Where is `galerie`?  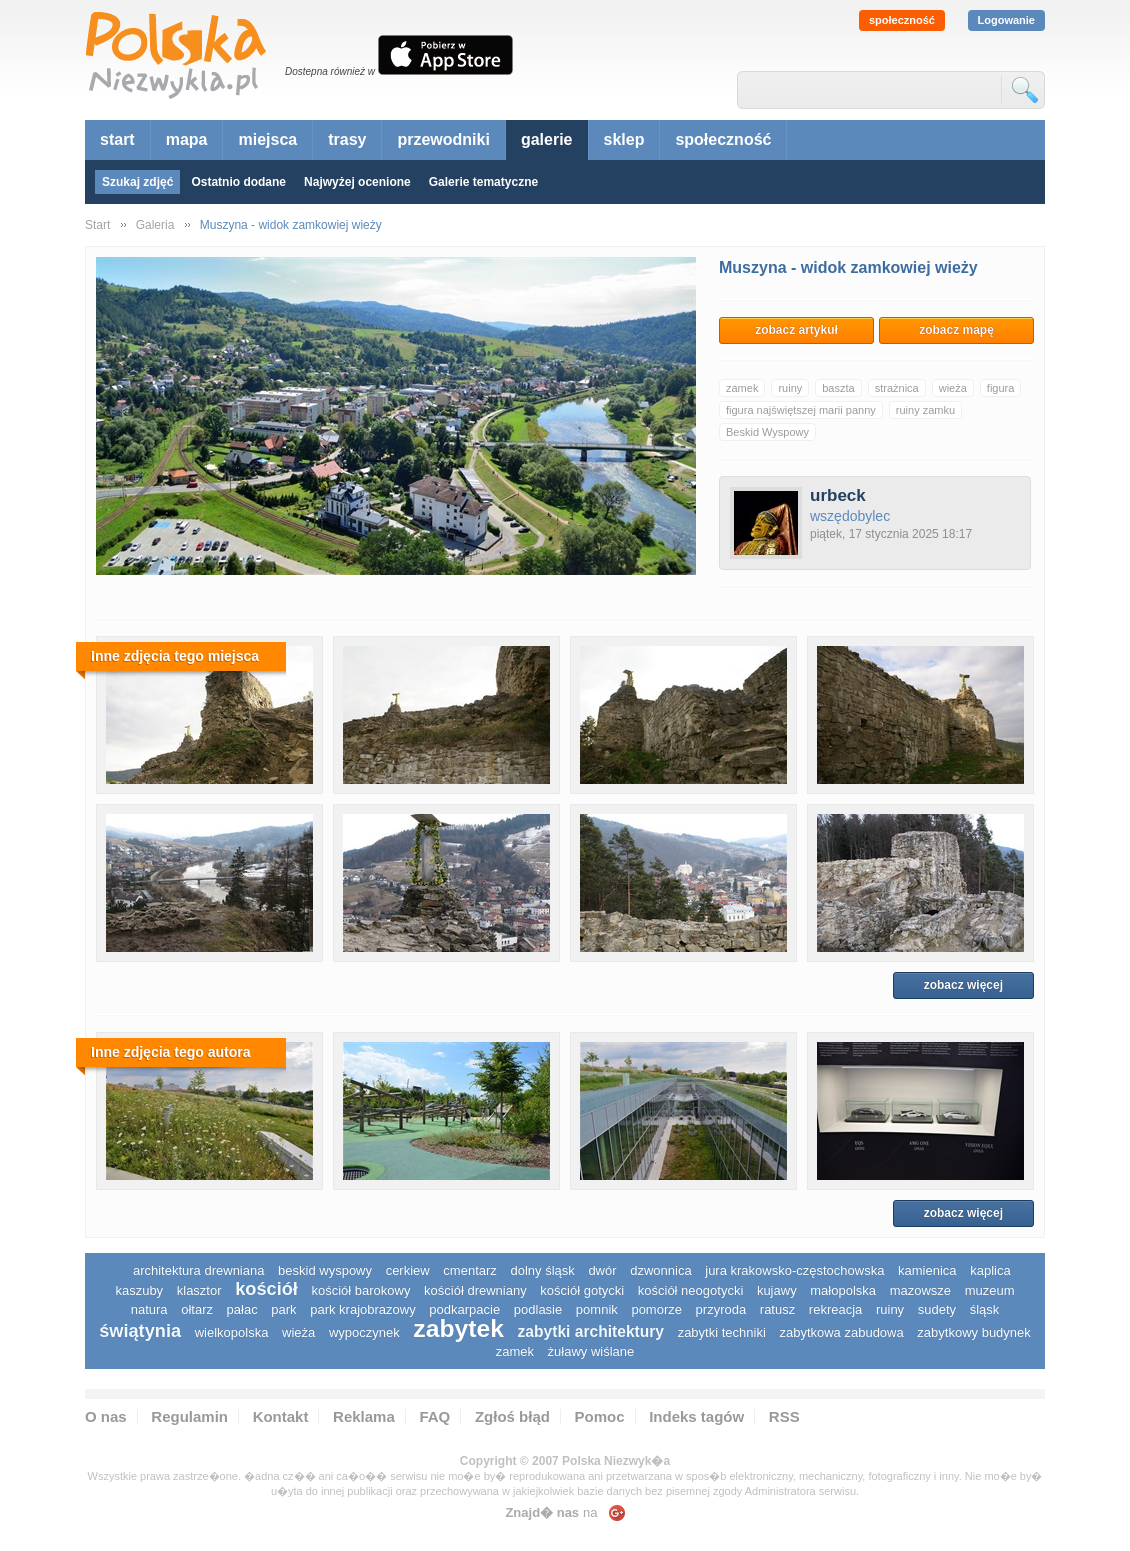
galerie is located at coordinates (547, 139).